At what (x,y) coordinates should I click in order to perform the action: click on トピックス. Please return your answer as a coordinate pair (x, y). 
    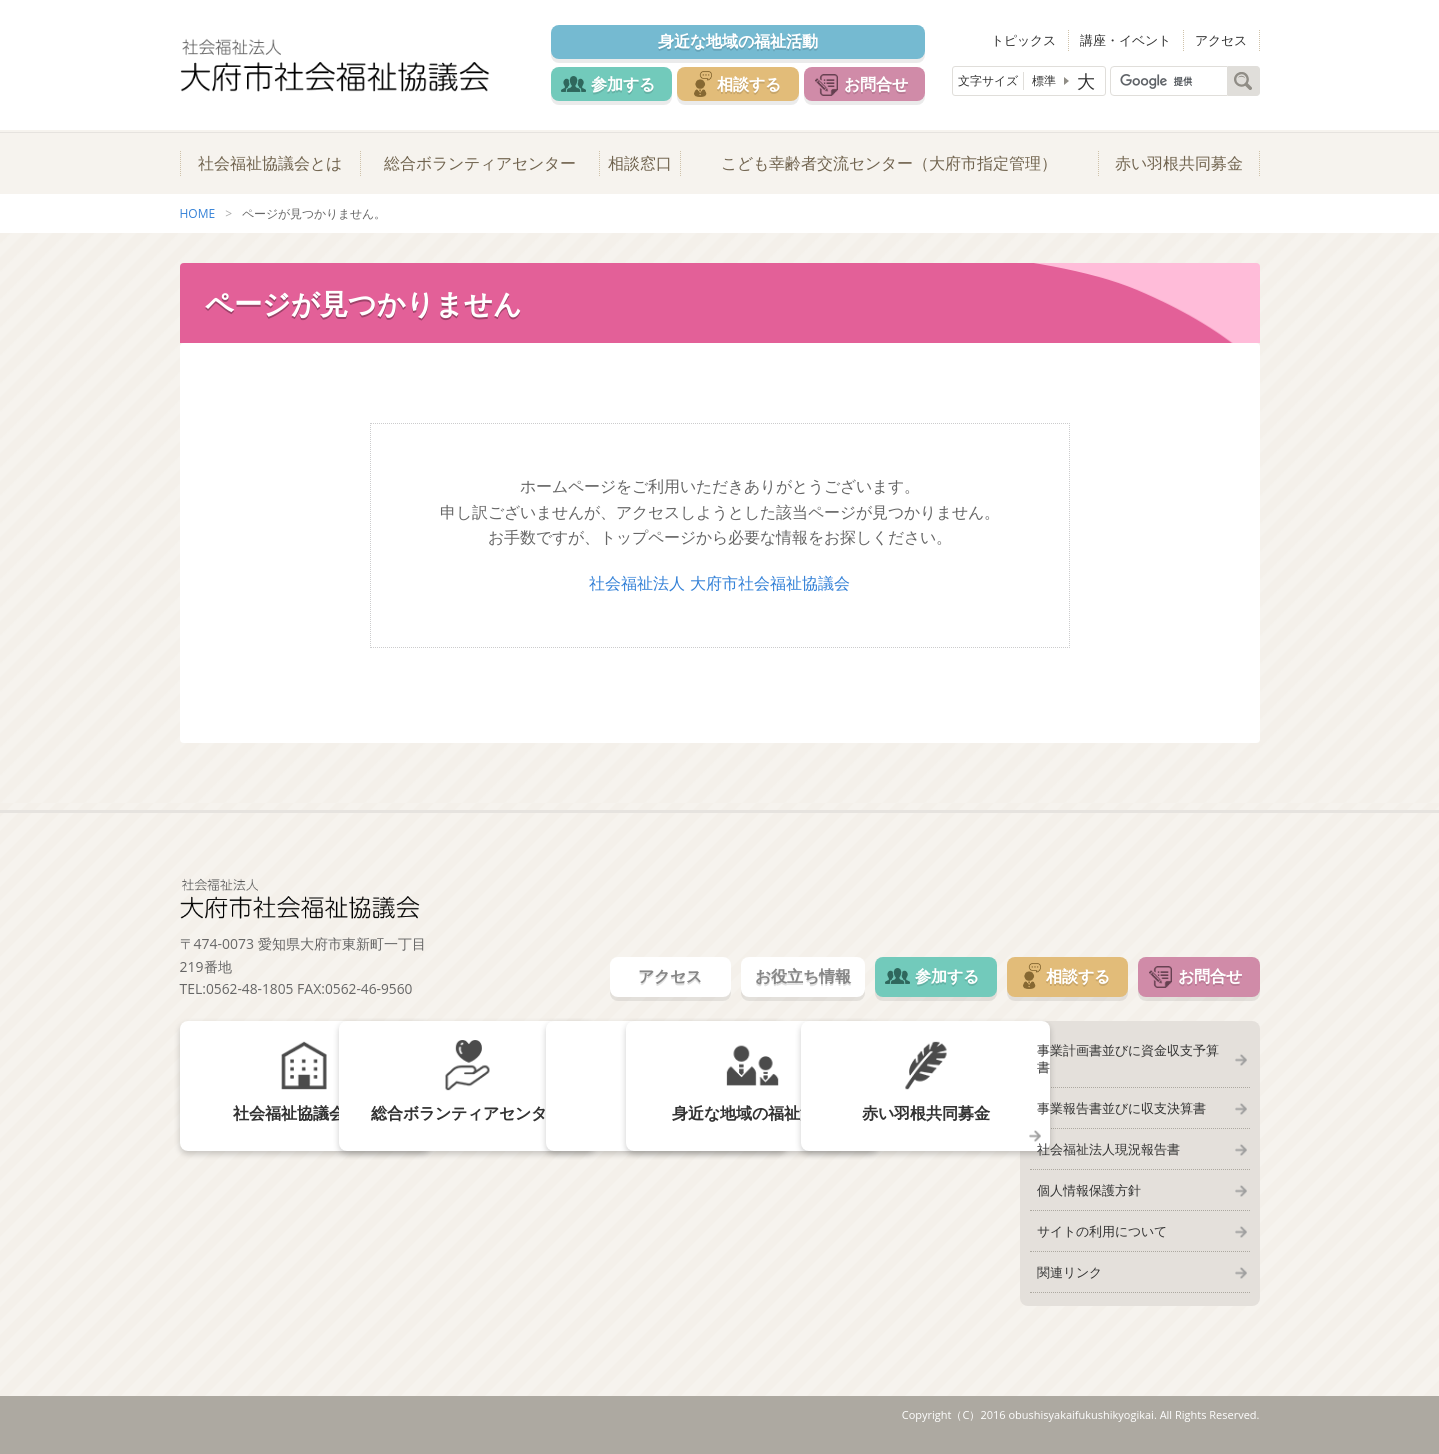
    Looking at the image, I should click on (1031, 40).